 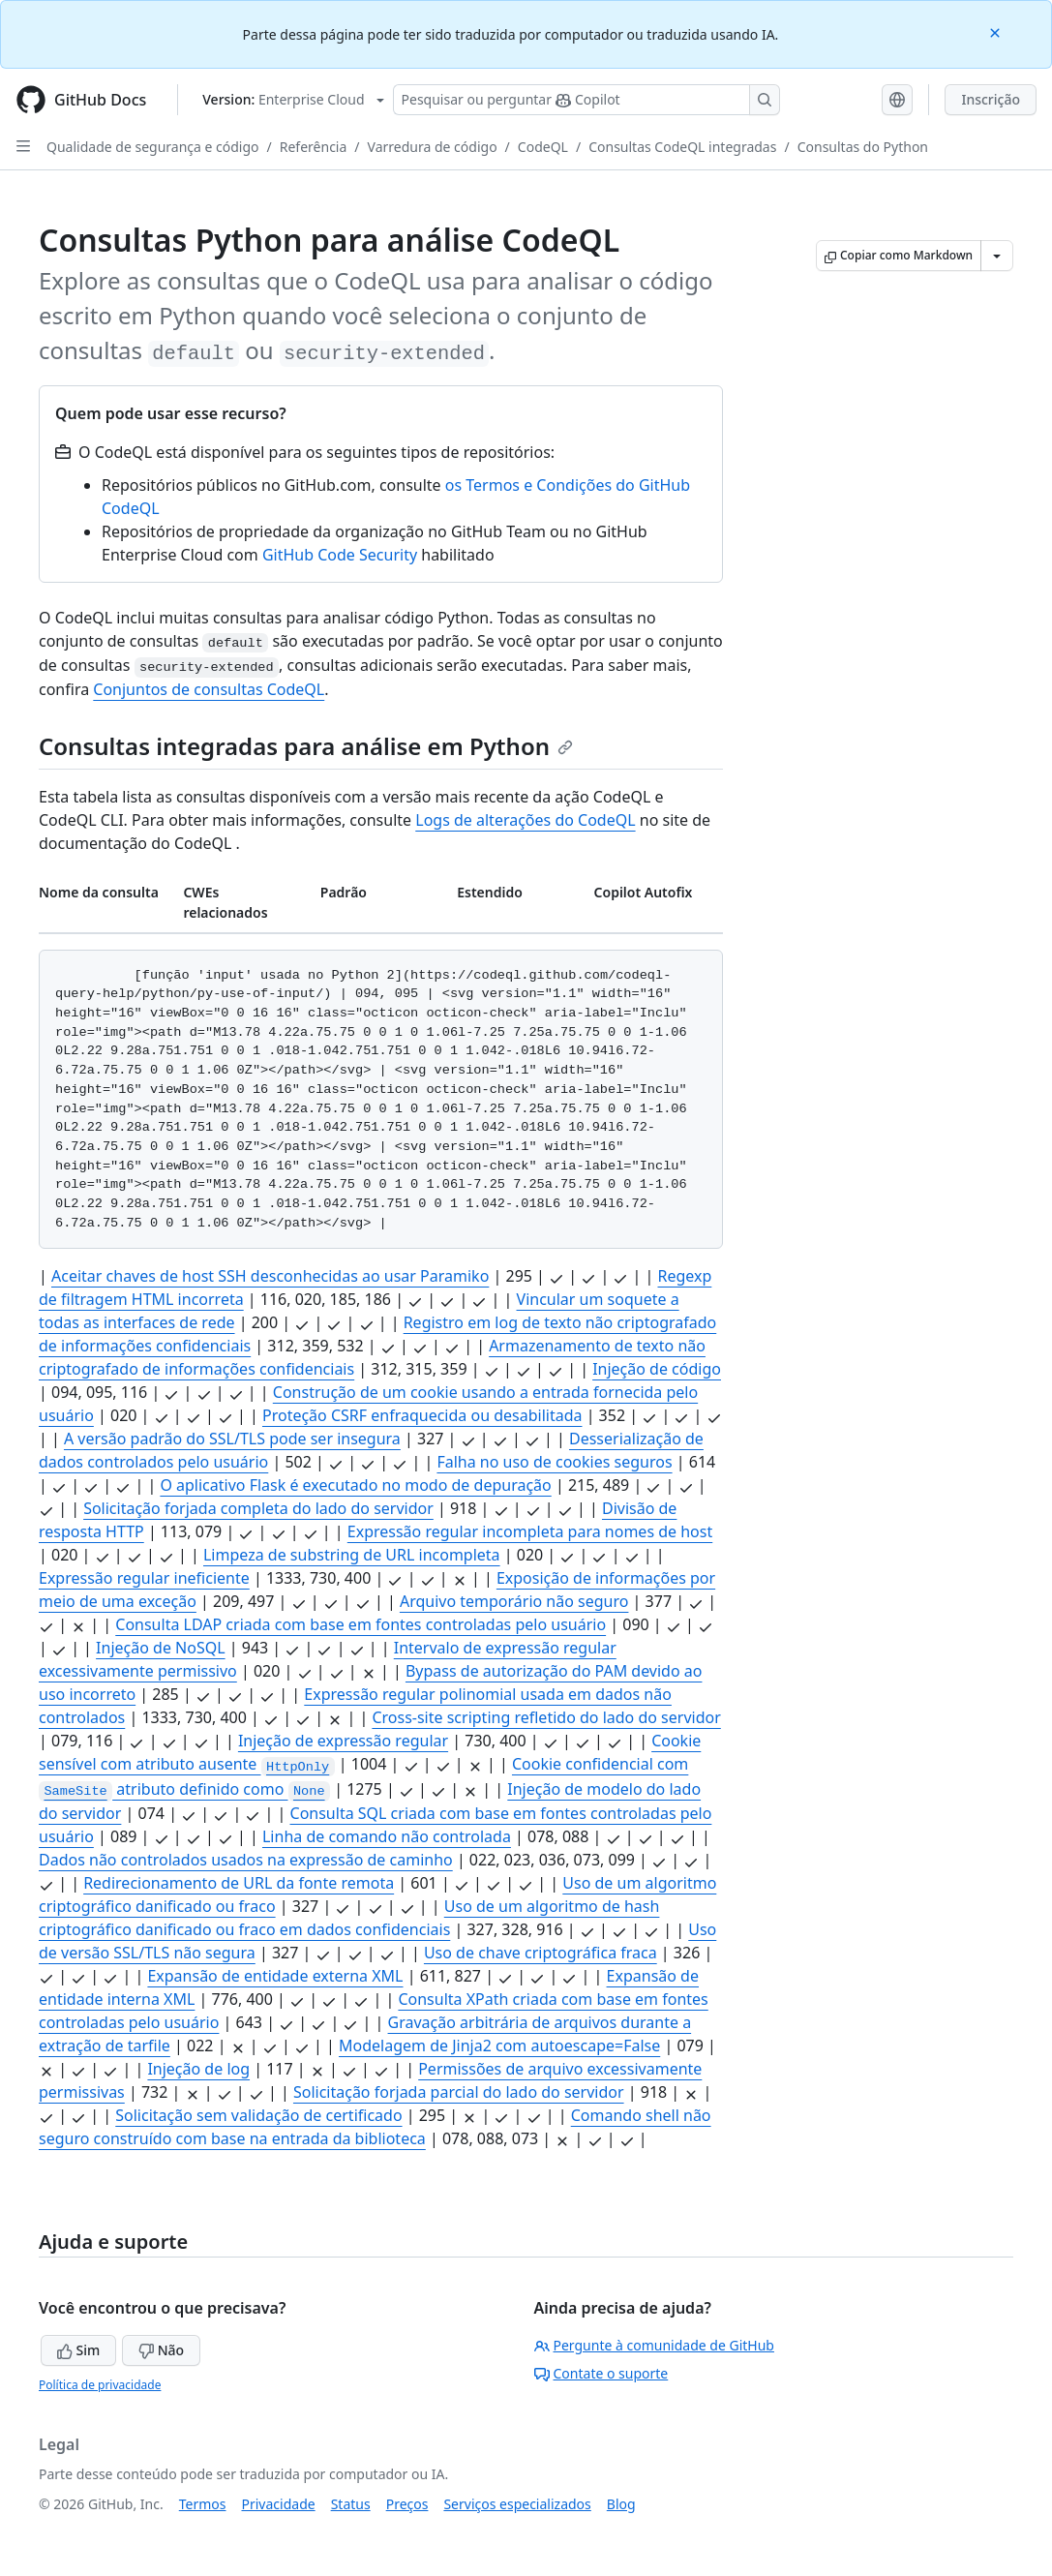 I want to click on Injeção de expressão regular, so click(x=343, y=1740).